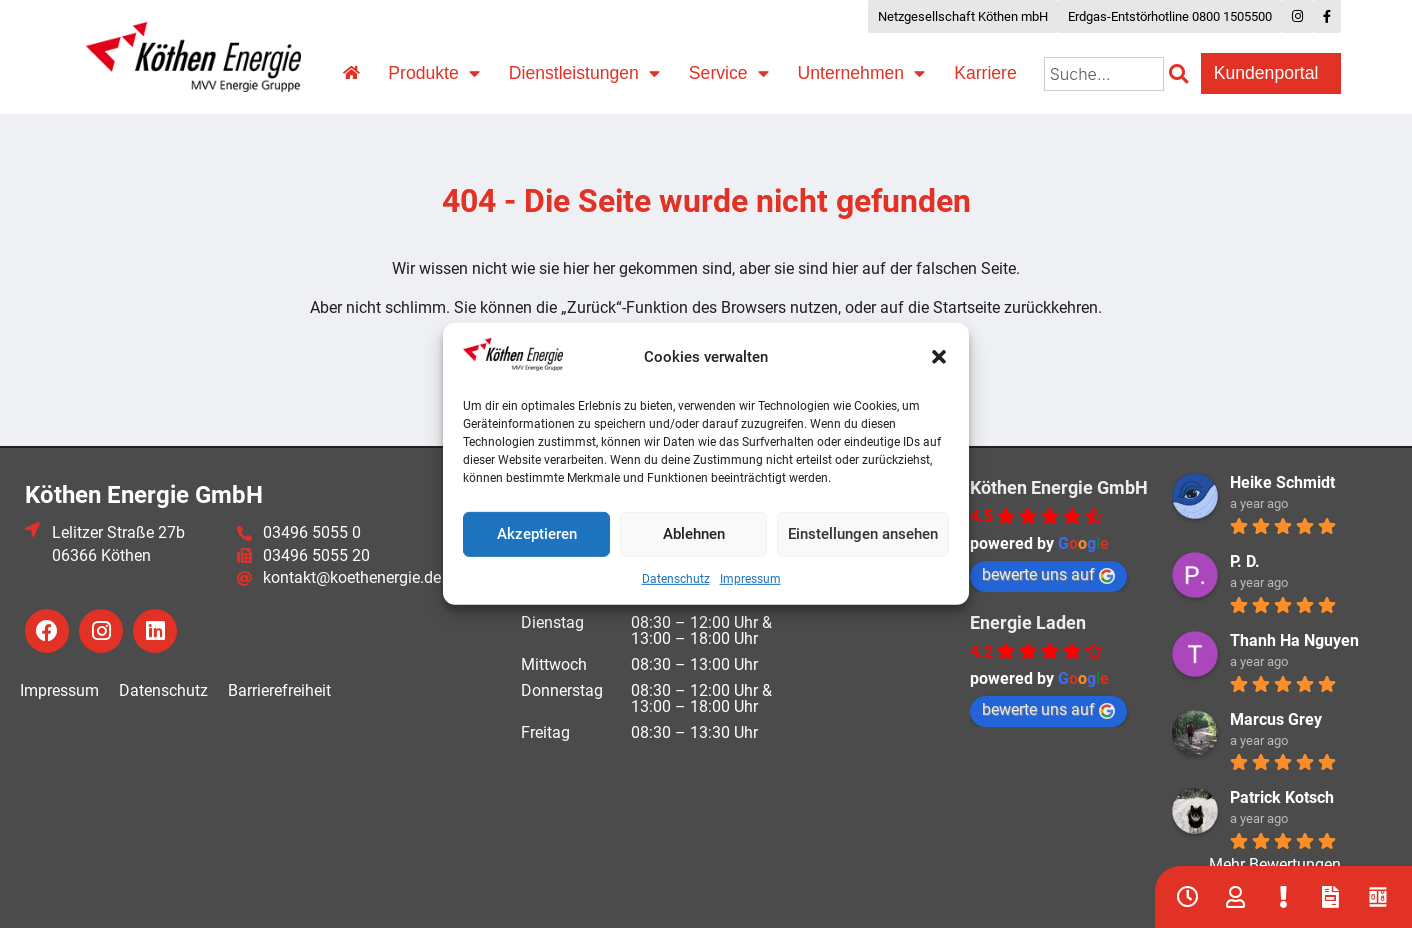 The height and width of the screenshot is (928, 1412). I want to click on [combobox], so click(1104, 74).